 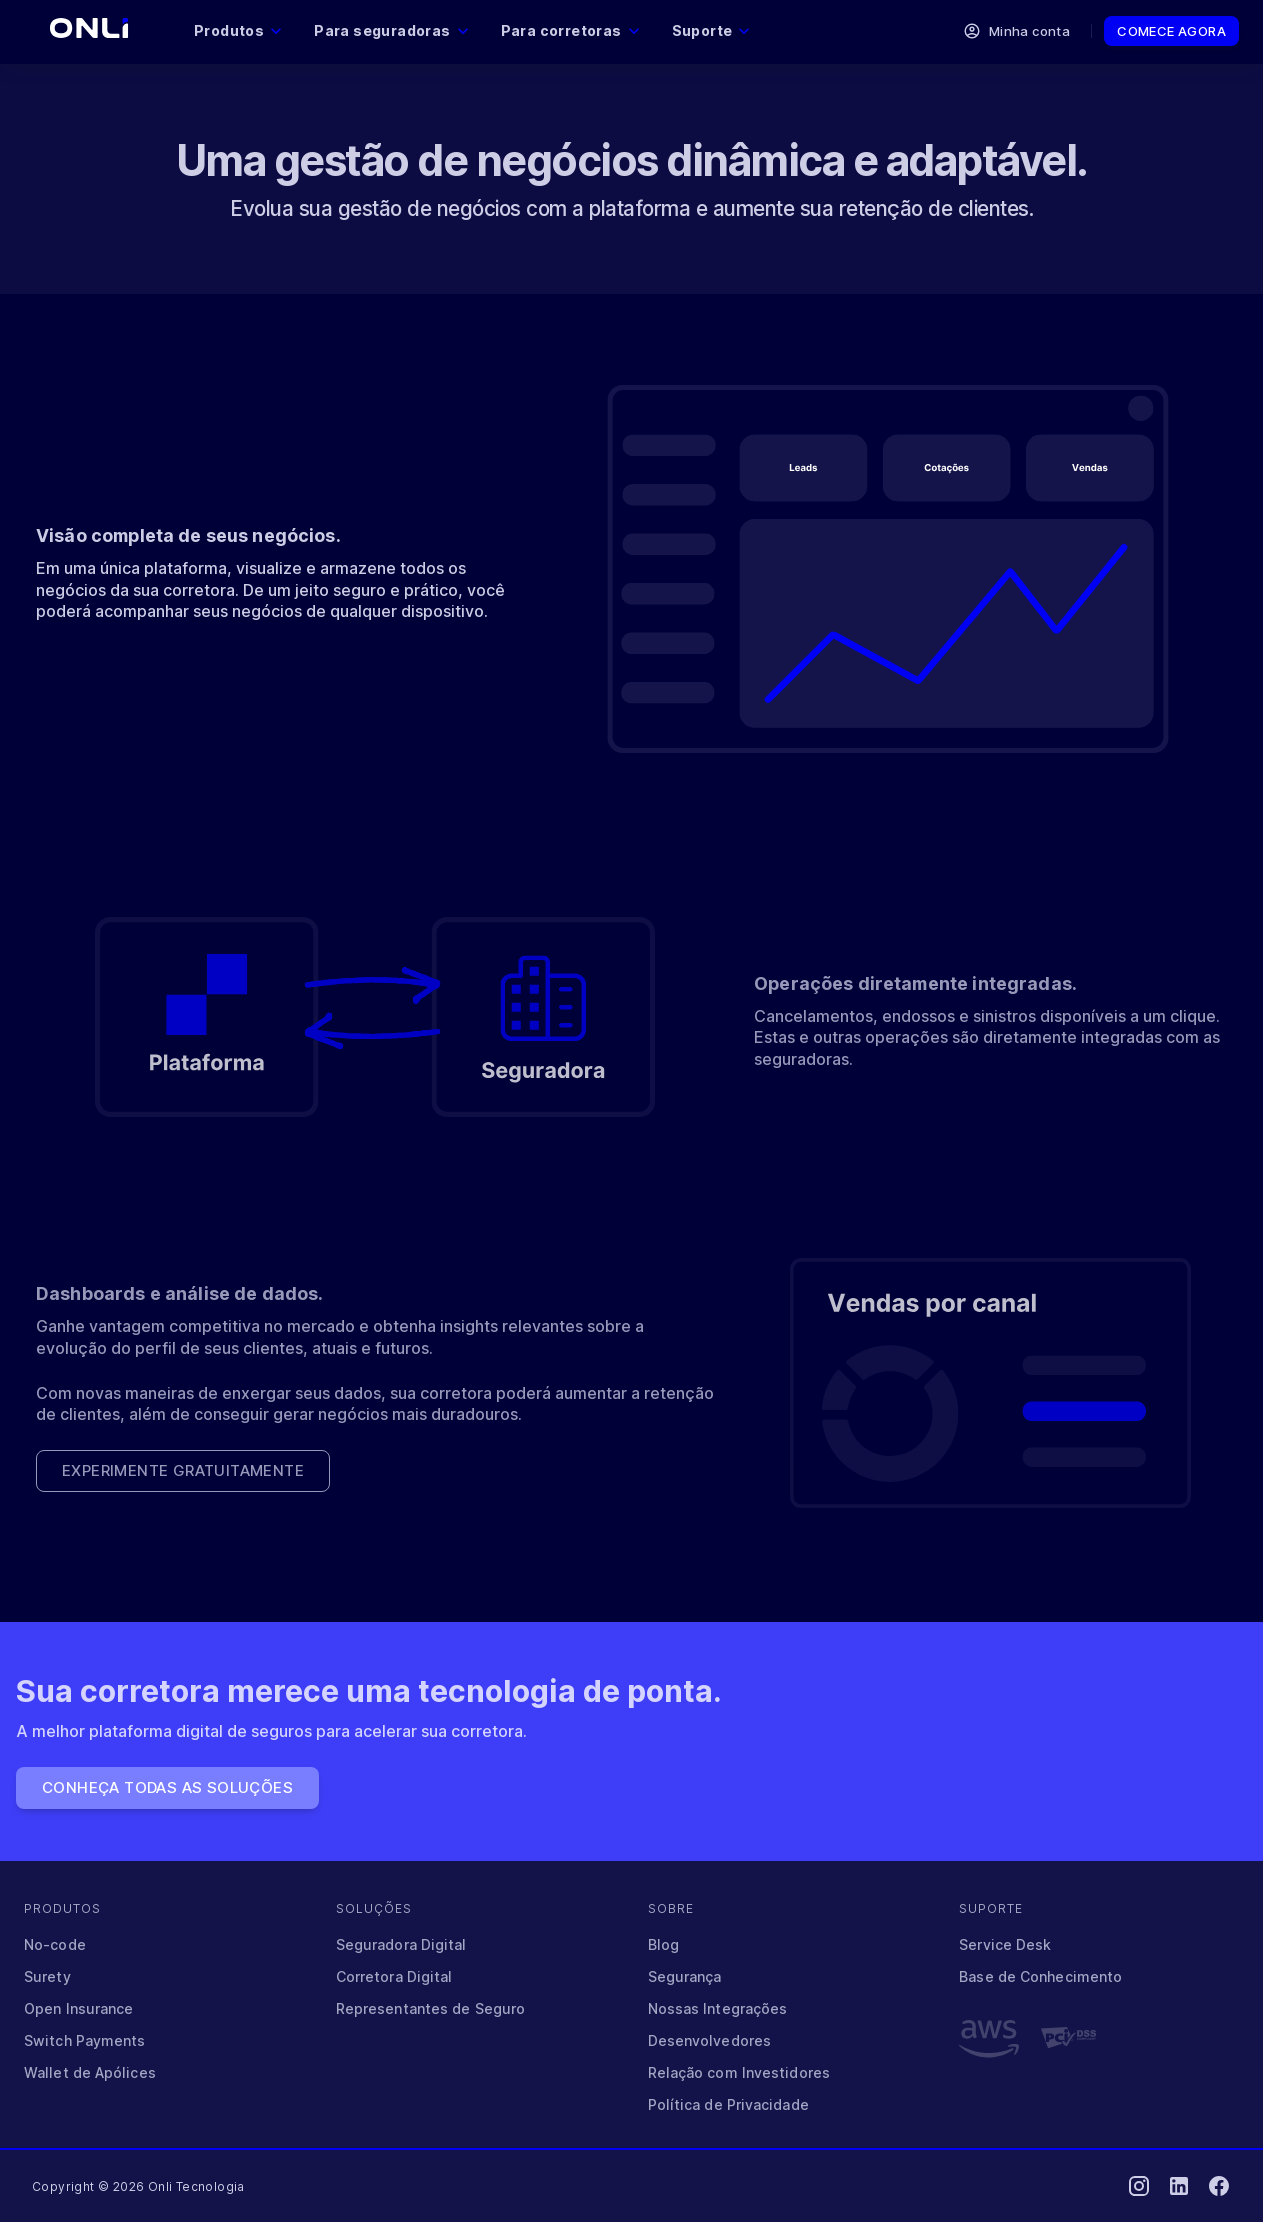 What do you see at coordinates (183, 1471) in the screenshot?
I see `Experimente gratuitamente` at bounding box center [183, 1471].